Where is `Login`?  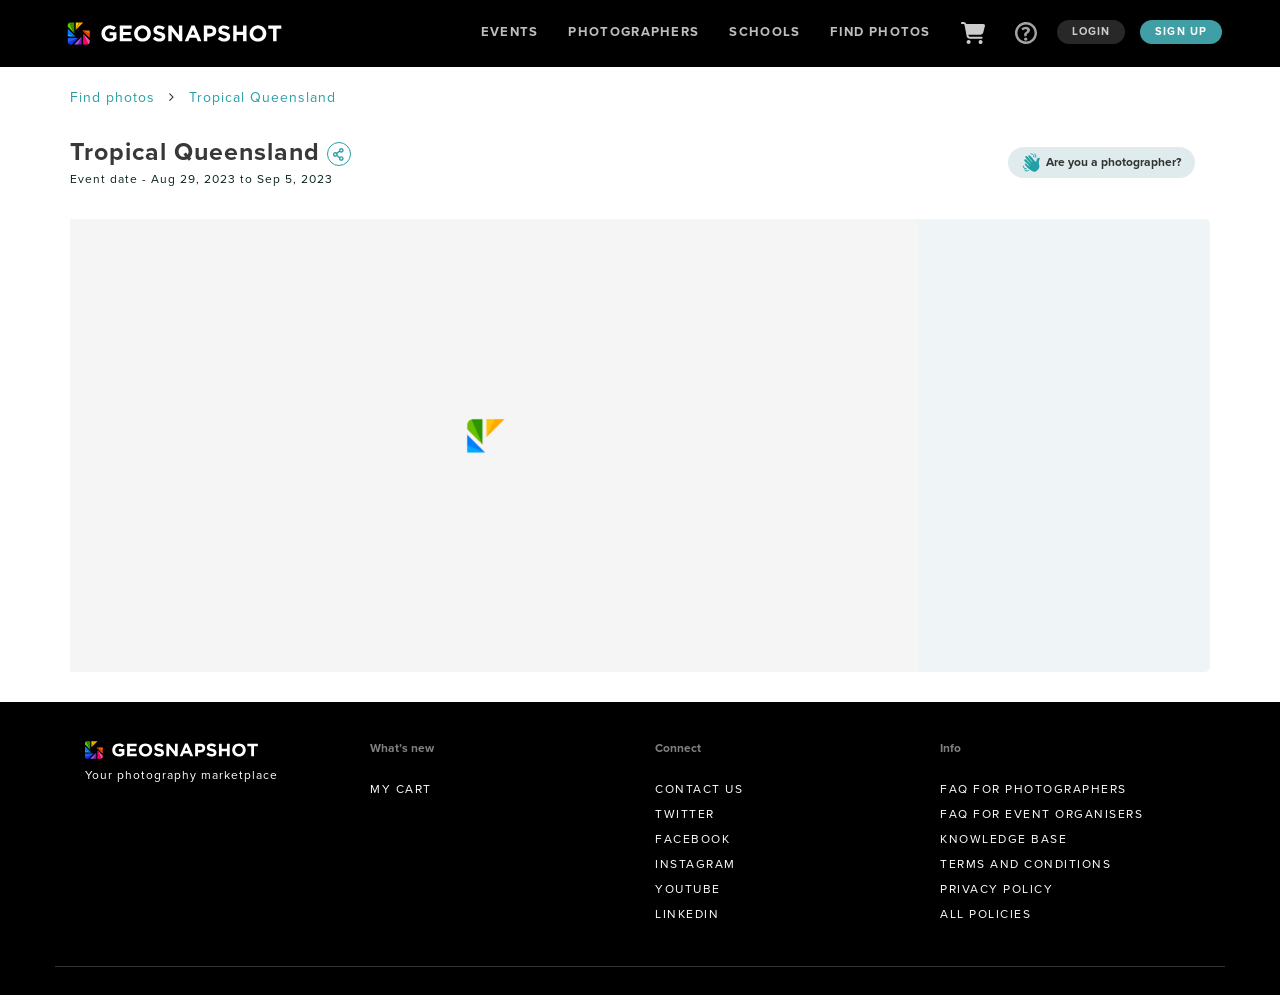
Login is located at coordinates (1091, 31).